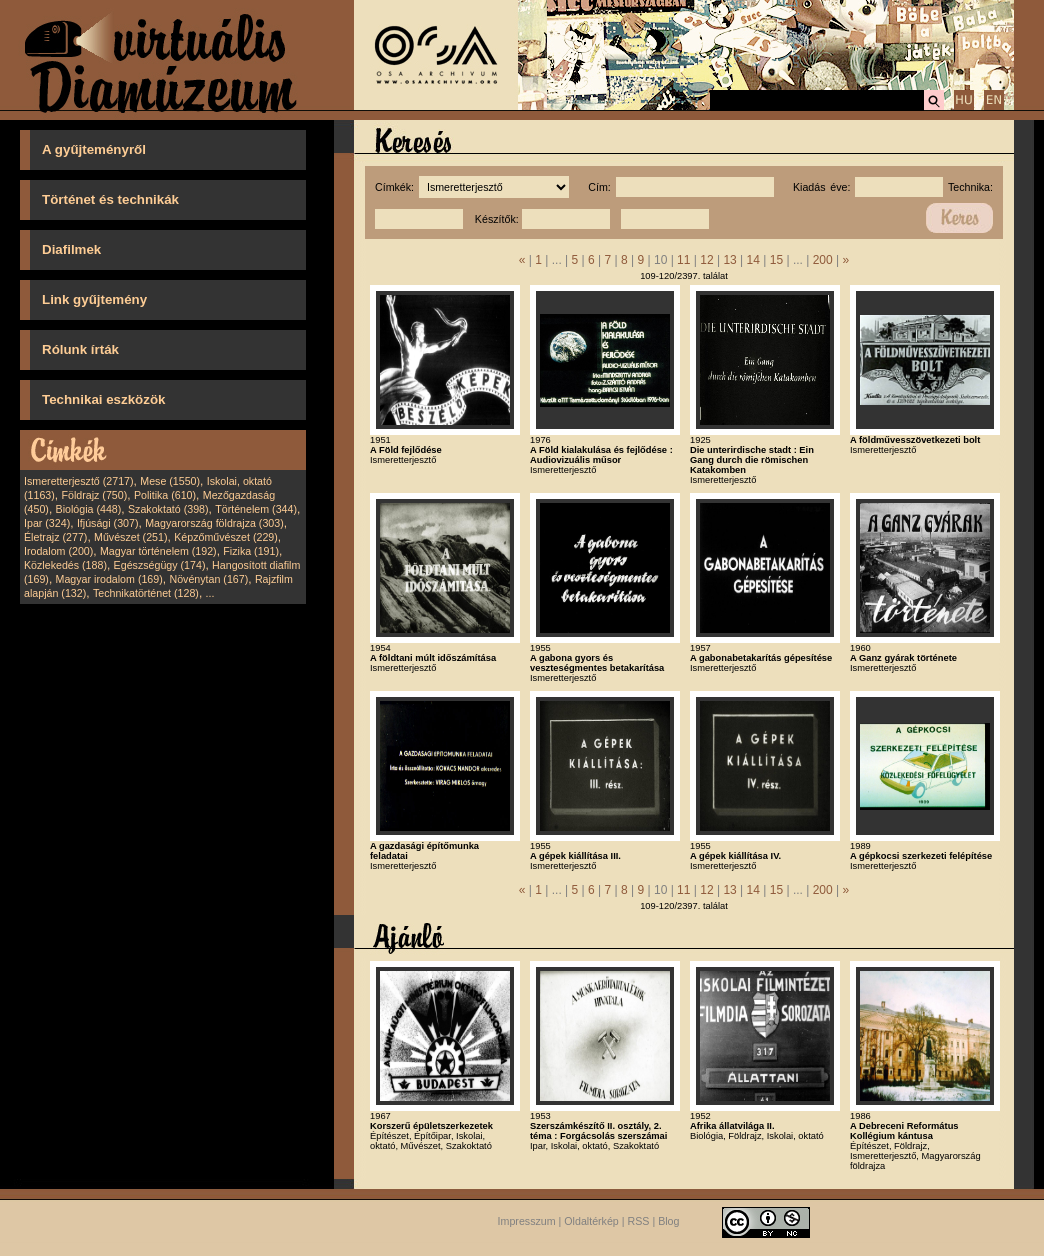 This screenshot has width=1044, height=1256. What do you see at coordinates (776, 260) in the screenshot?
I see `15` at bounding box center [776, 260].